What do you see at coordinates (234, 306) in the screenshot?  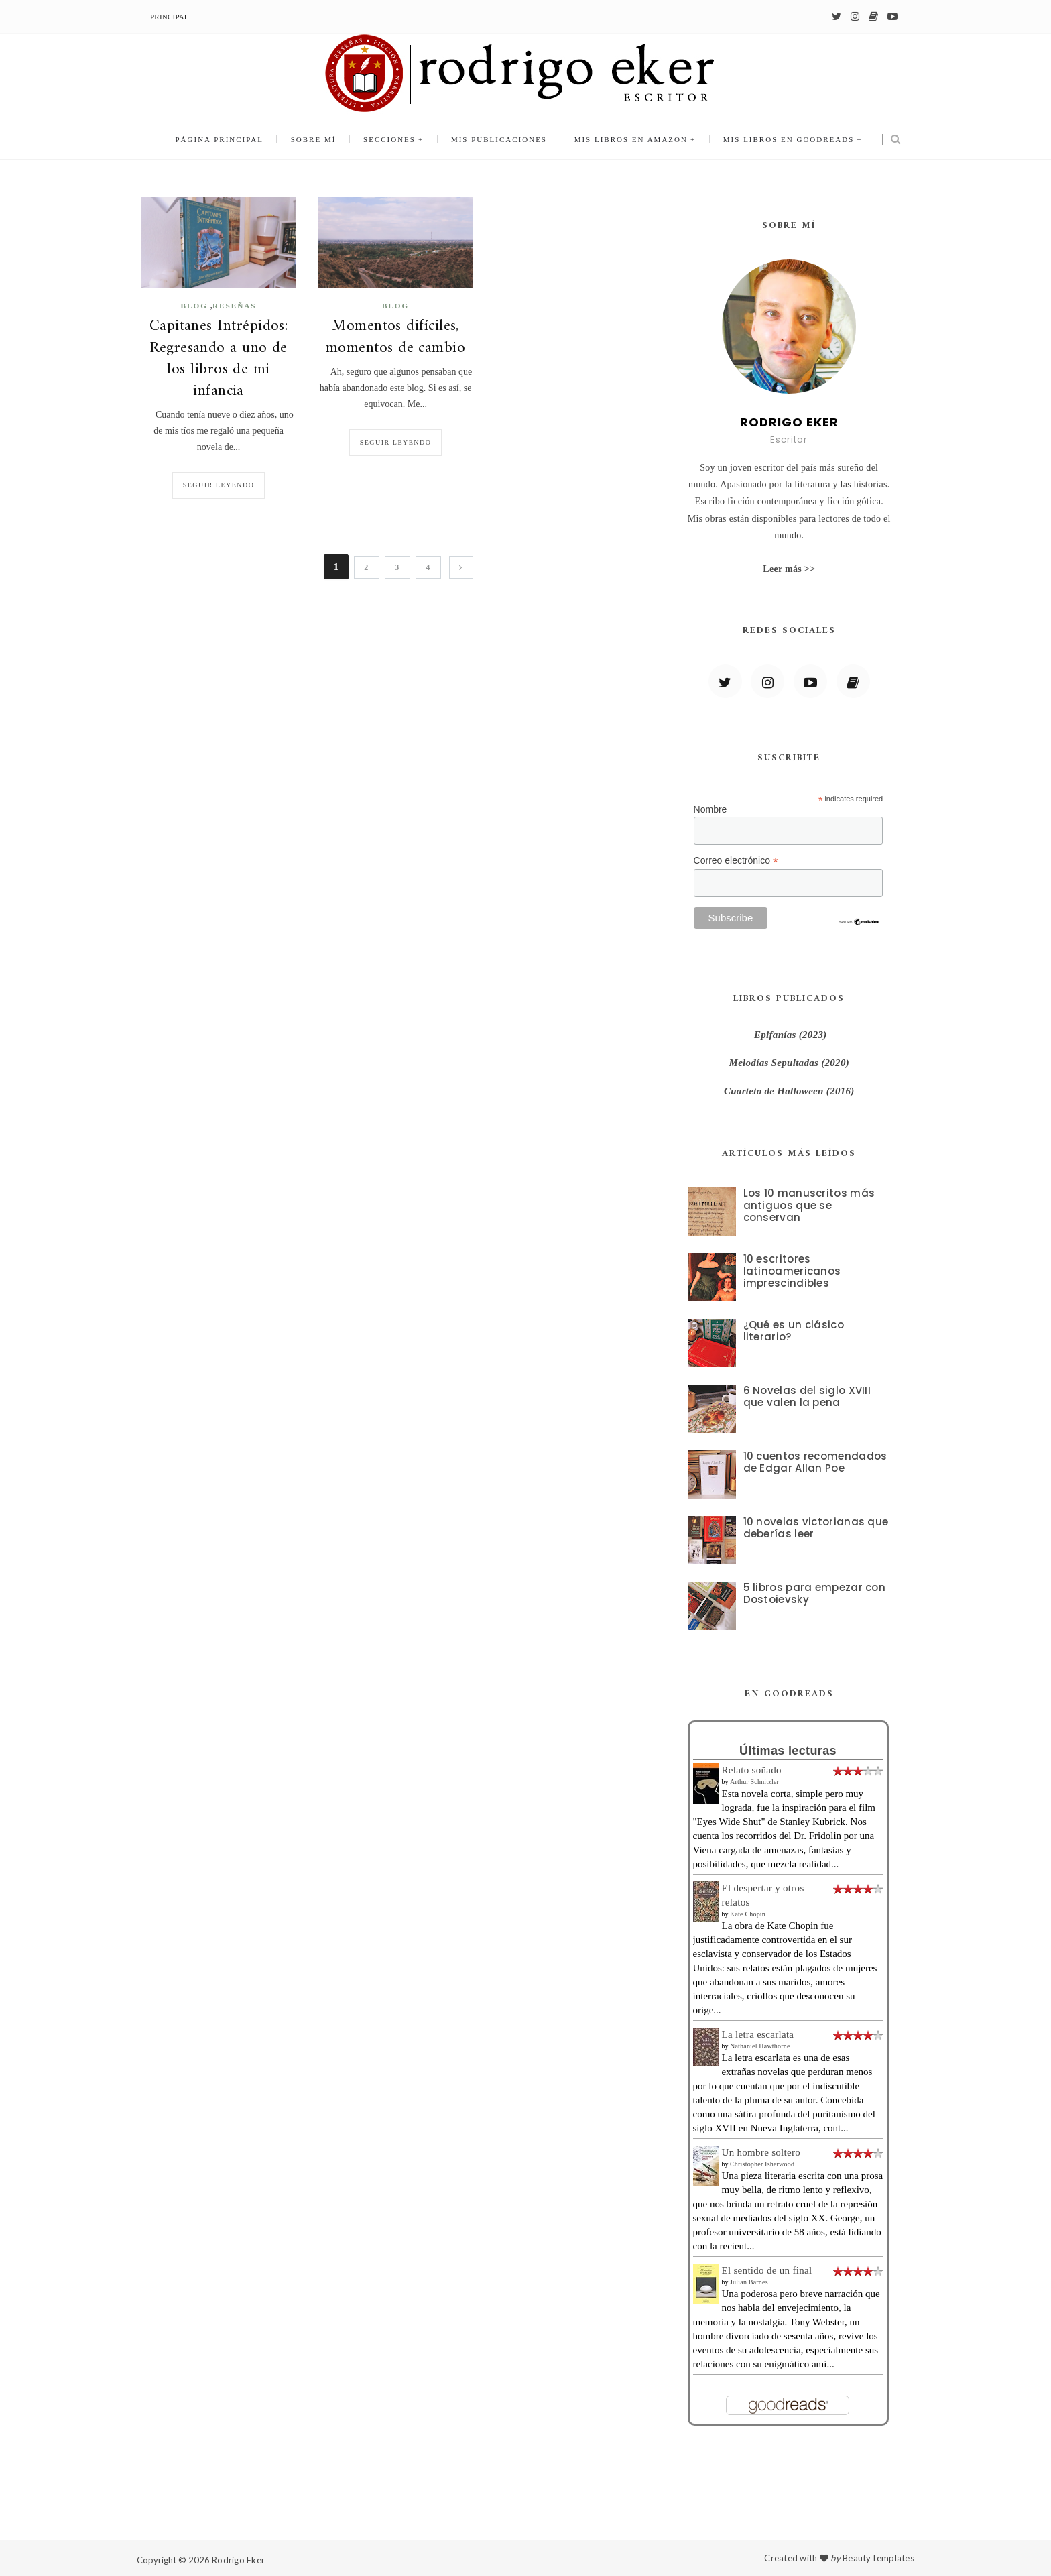 I see `Reseñas` at bounding box center [234, 306].